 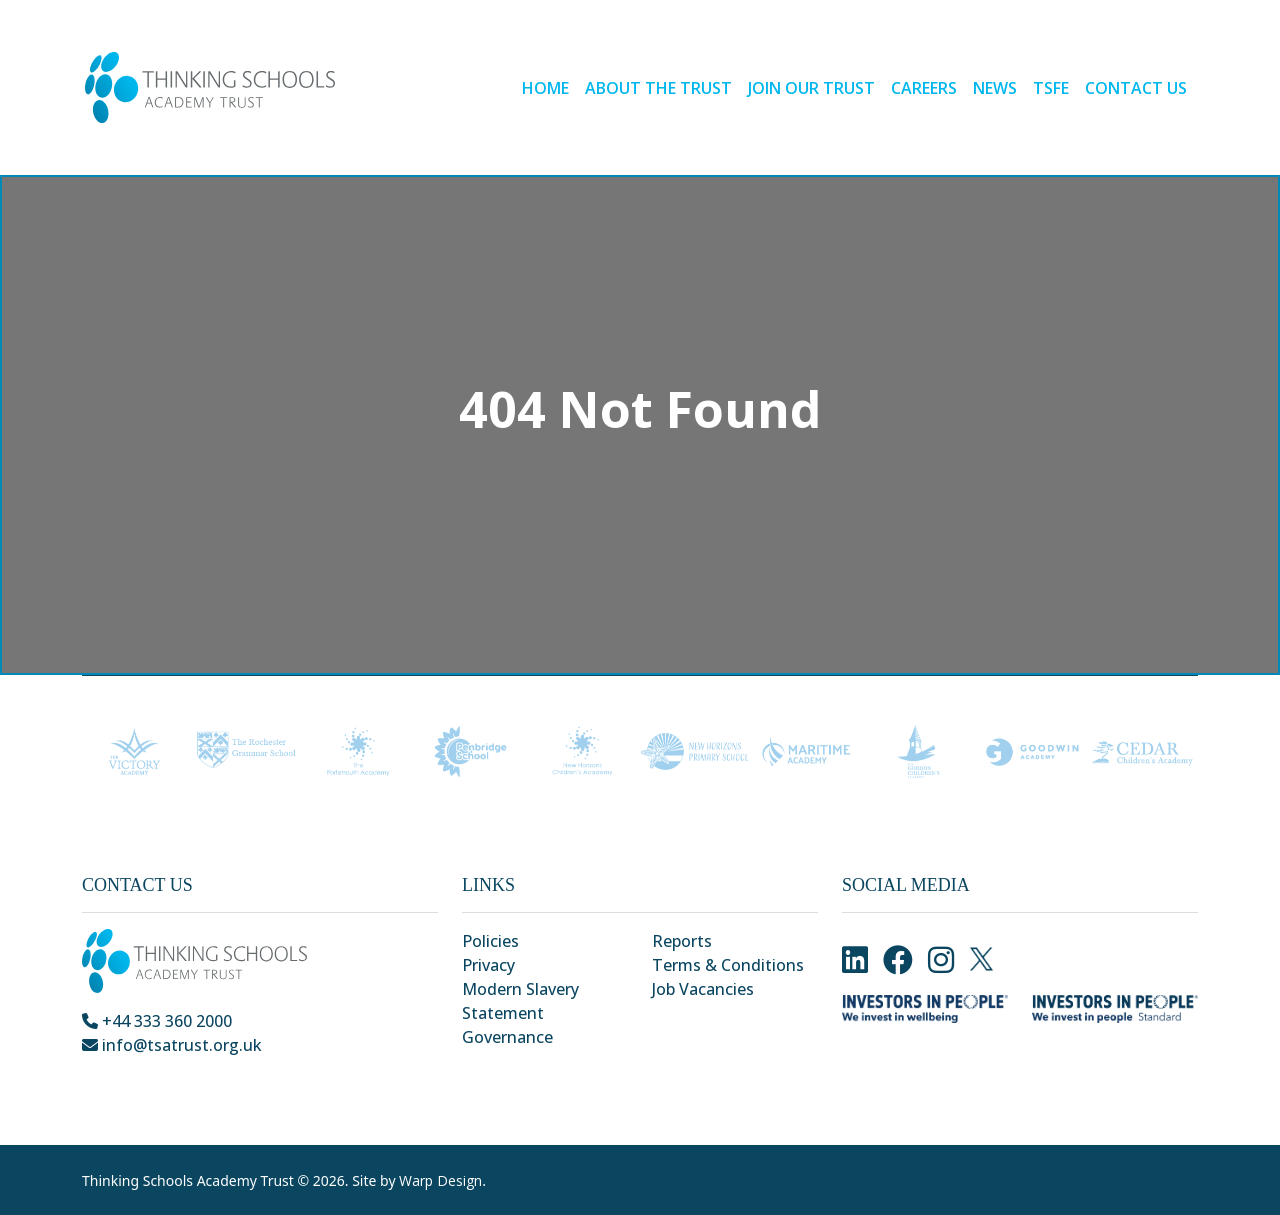 I want to click on About the Trust, so click(x=658, y=88).